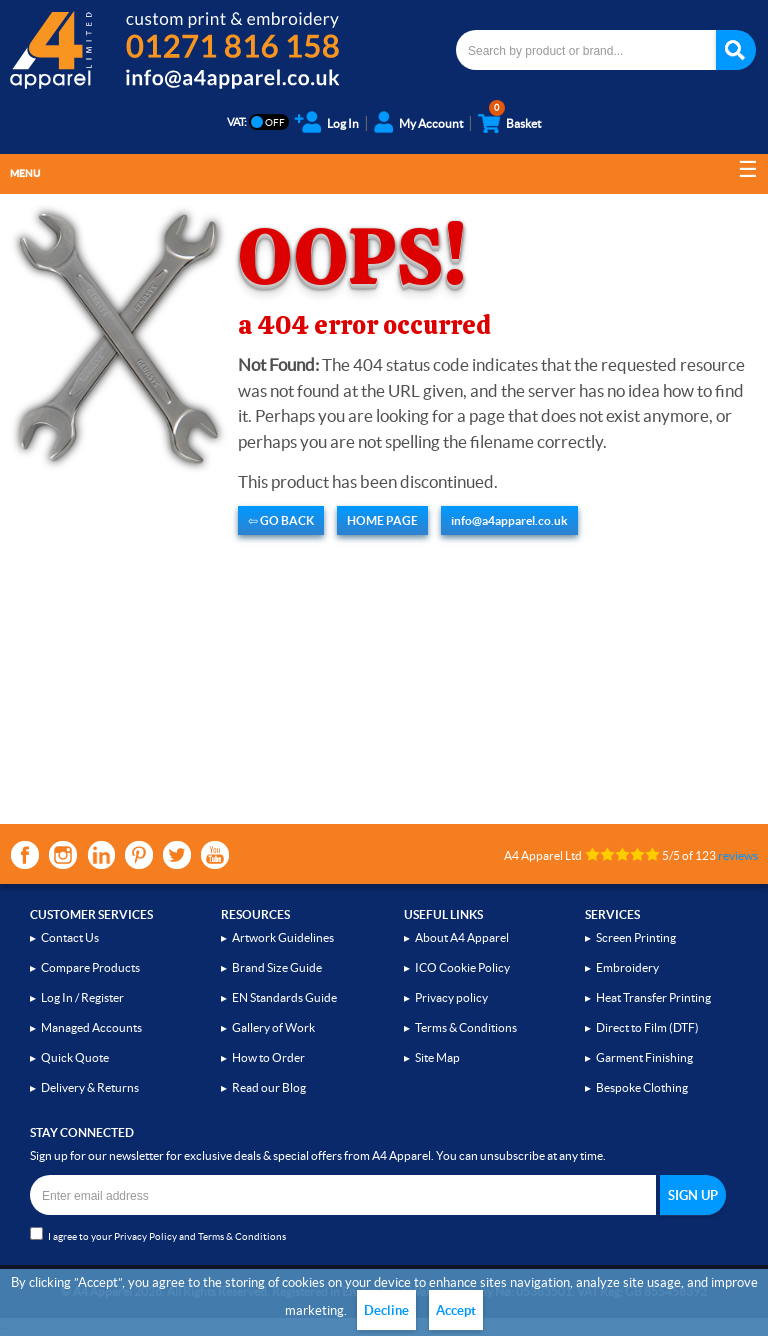 The height and width of the screenshot is (1336, 768). What do you see at coordinates (386, 1310) in the screenshot?
I see `Decline` at bounding box center [386, 1310].